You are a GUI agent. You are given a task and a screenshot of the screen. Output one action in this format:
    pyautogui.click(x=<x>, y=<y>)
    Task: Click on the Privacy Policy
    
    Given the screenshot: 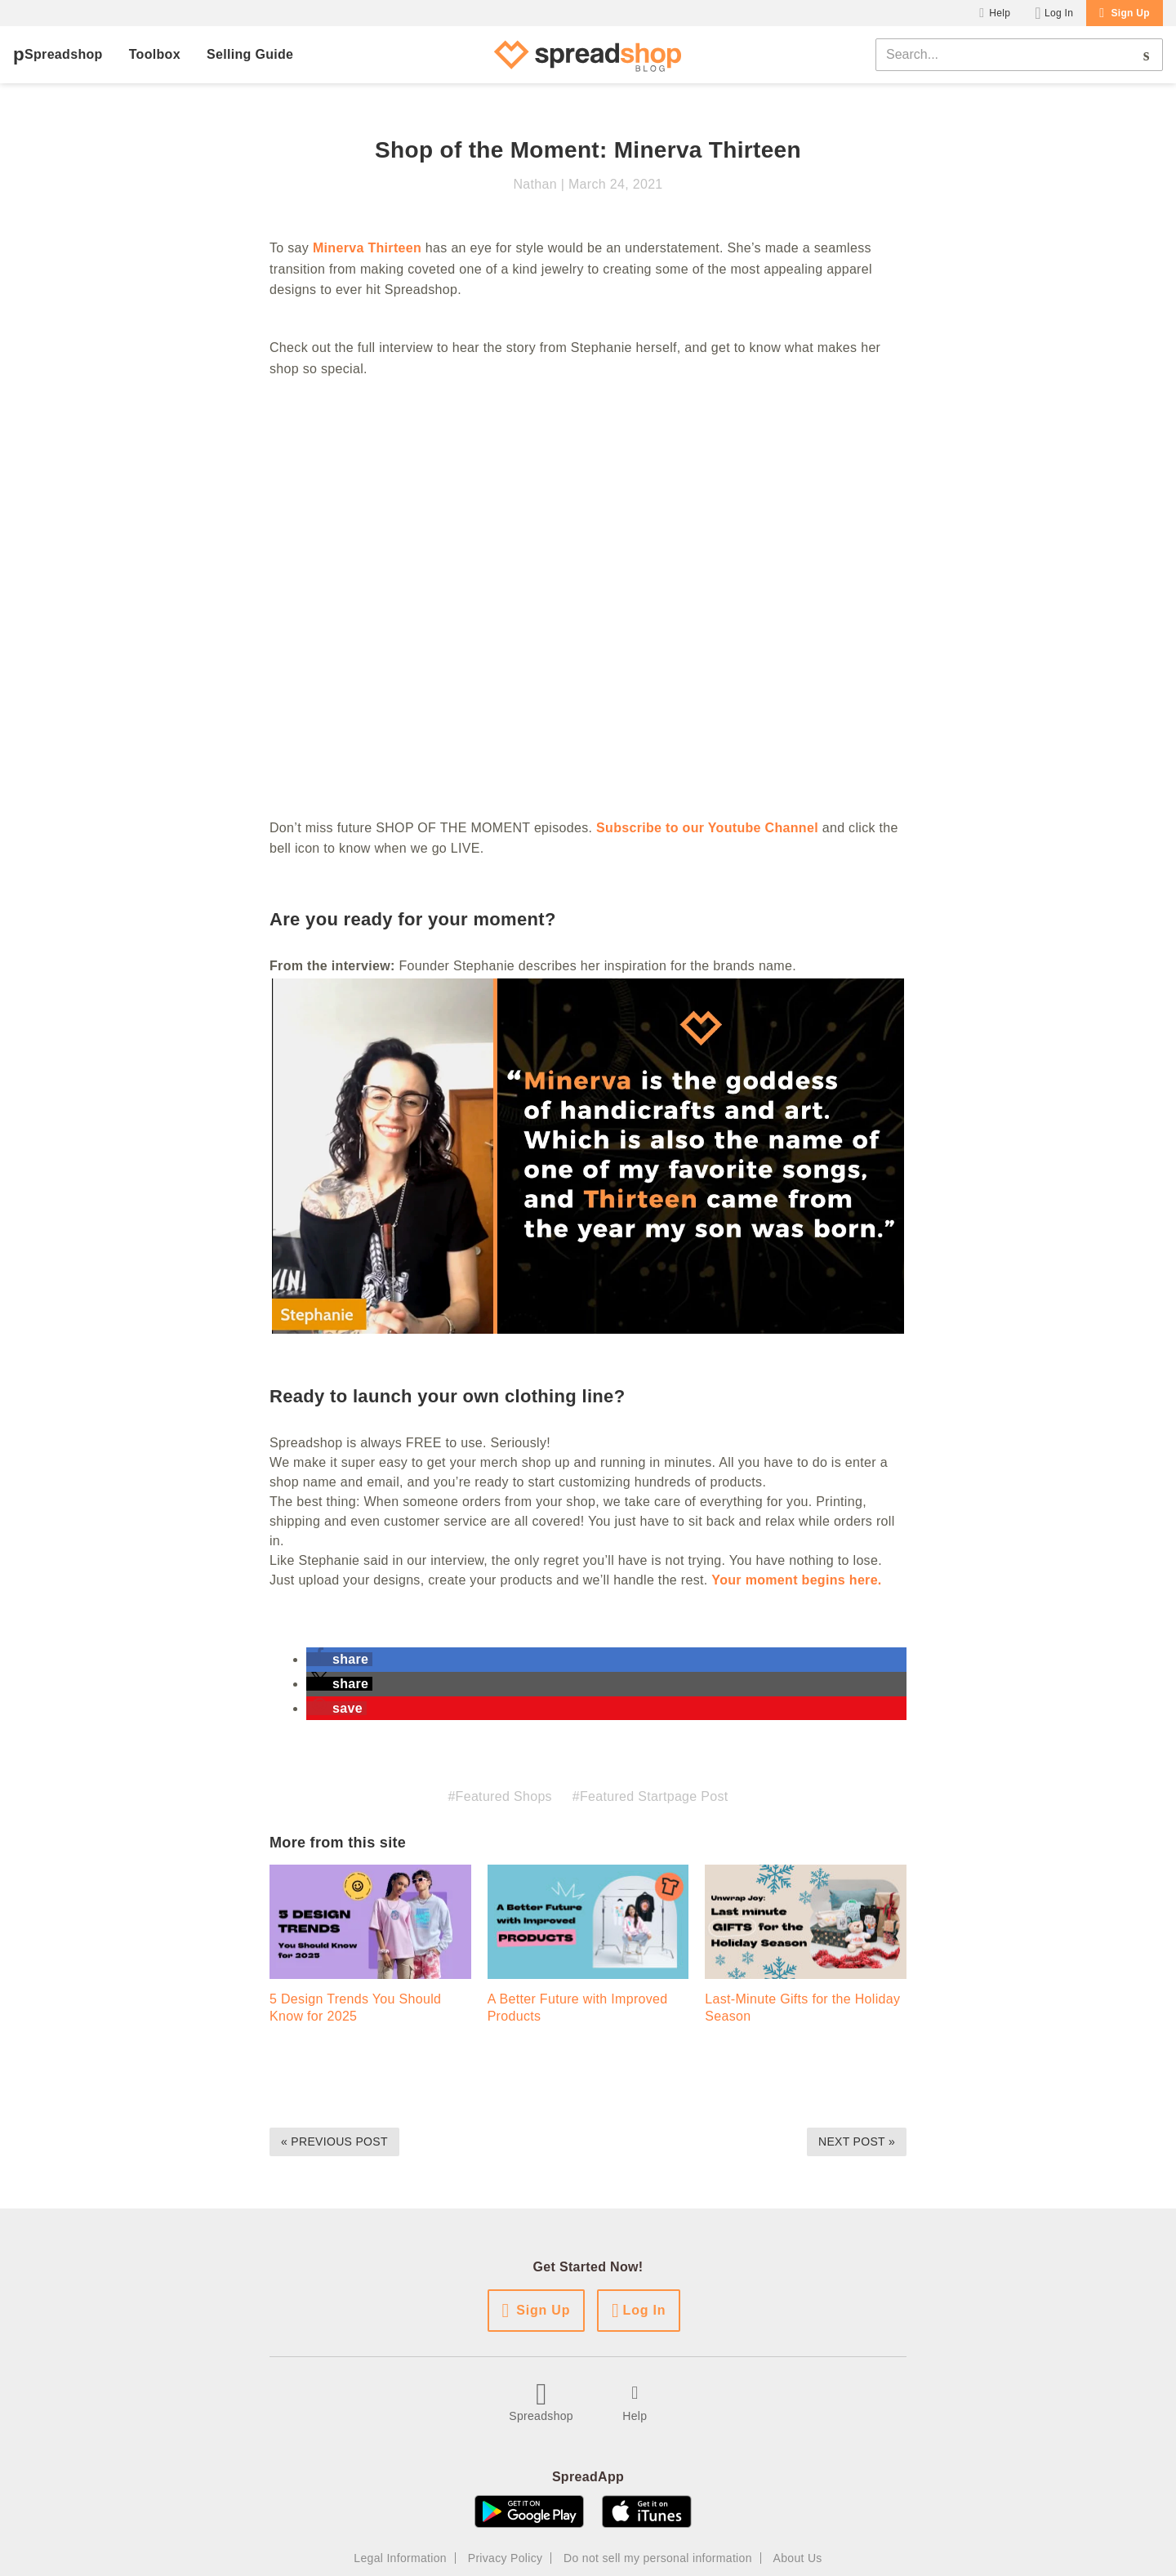 What is the action you would take?
    pyautogui.click(x=505, y=2558)
    